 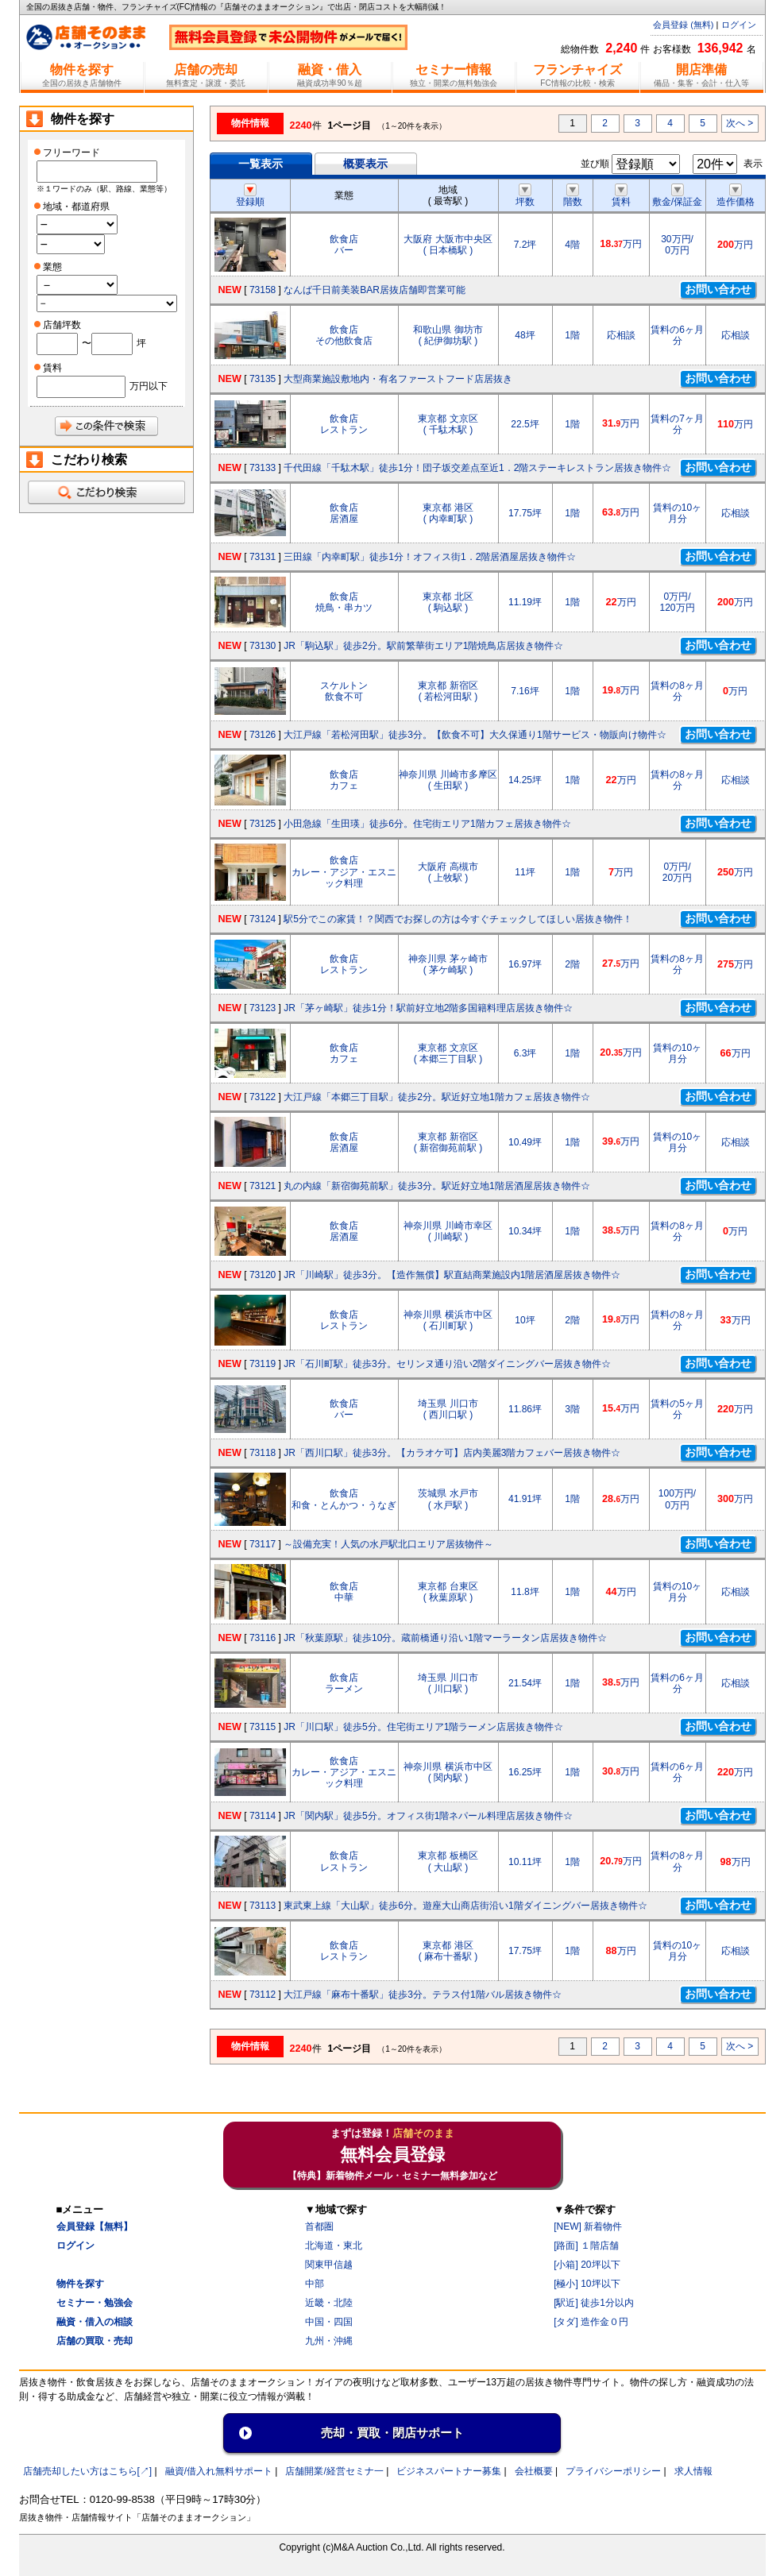 What do you see at coordinates (314, 2283) in the screenshot?
I see `中部` at bounding box center [314, 2283].